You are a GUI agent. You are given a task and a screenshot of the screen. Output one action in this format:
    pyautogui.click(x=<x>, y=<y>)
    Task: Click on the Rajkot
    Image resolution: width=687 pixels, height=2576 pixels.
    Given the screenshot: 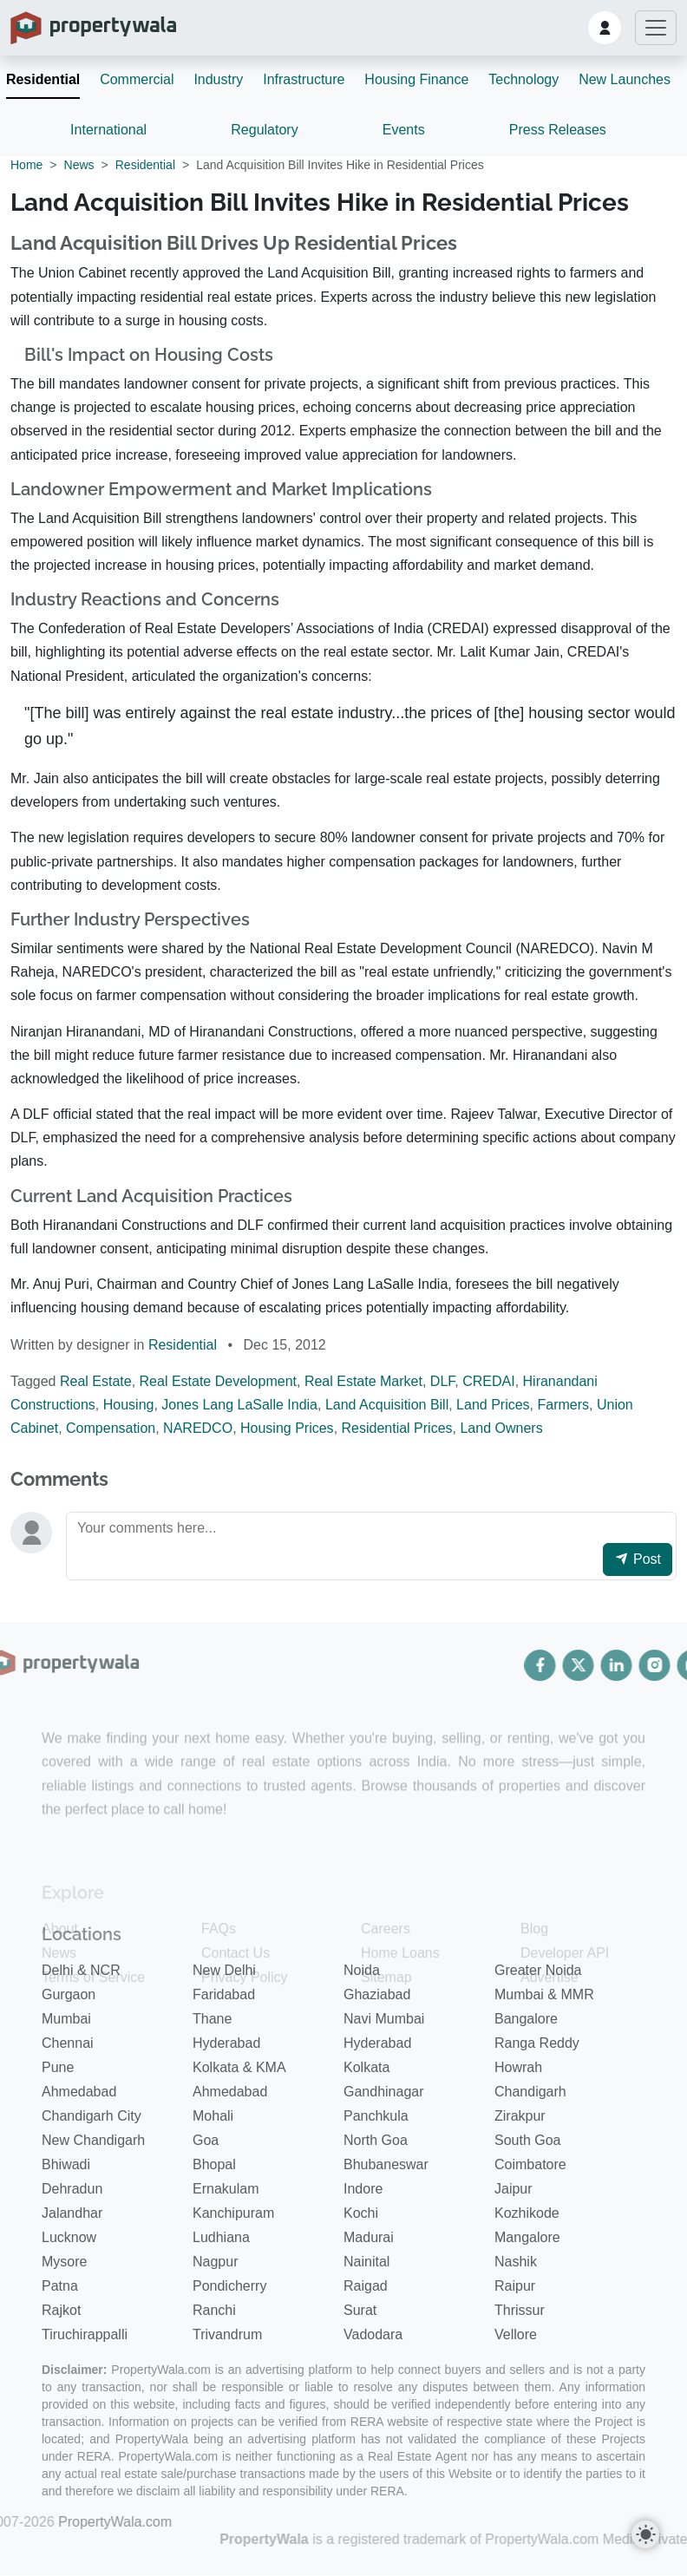 What is the action you would take?
    pyautogui.click(x=61, y=2309)
    